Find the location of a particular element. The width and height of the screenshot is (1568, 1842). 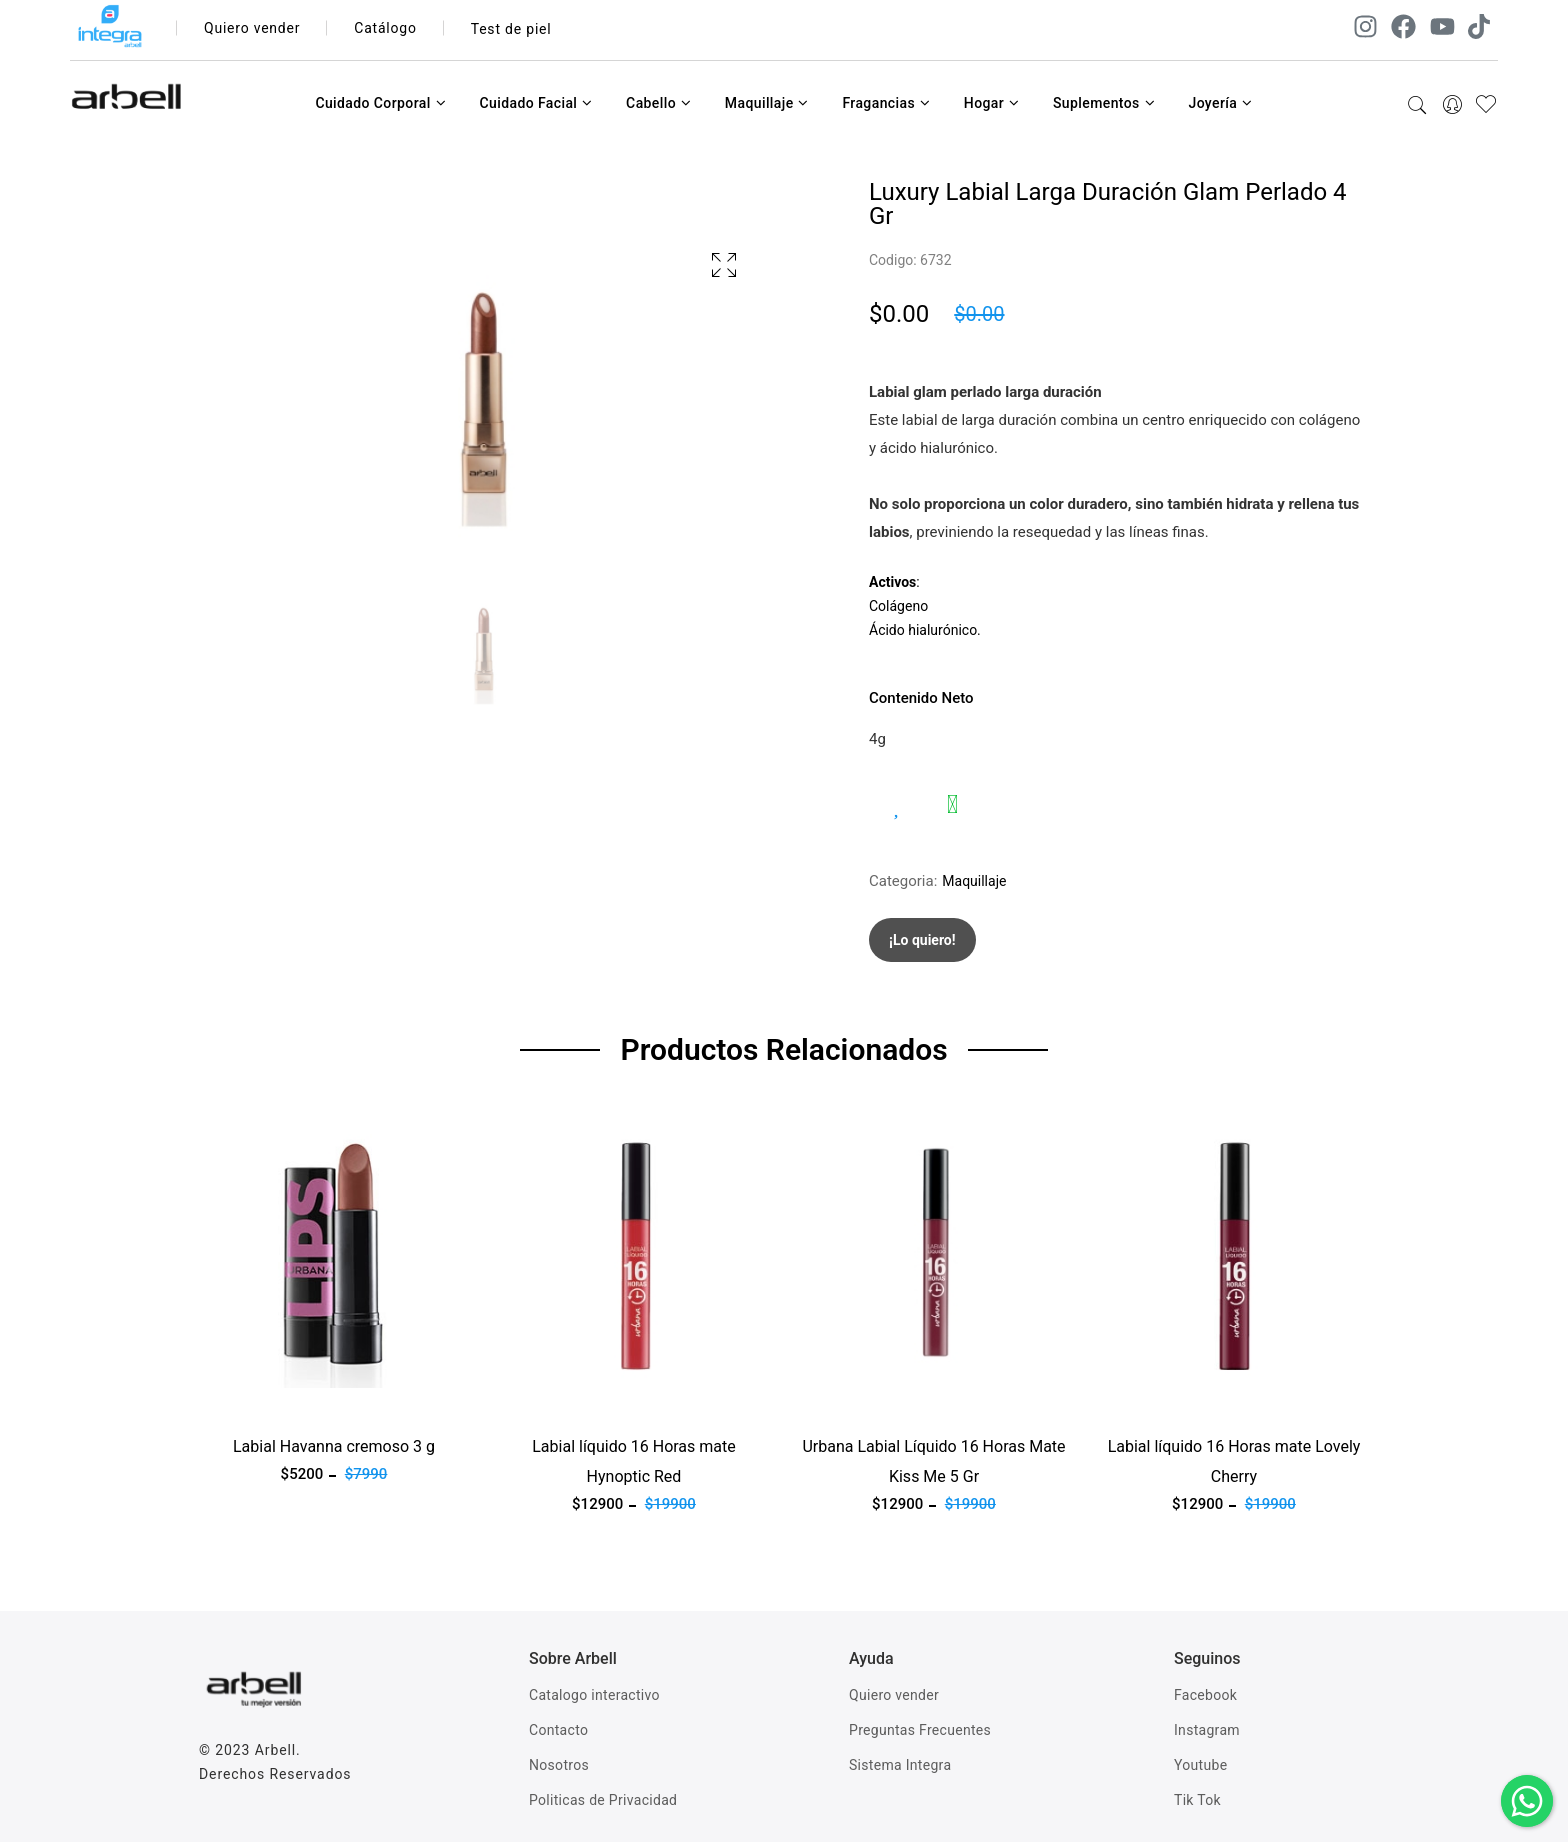

Ver producto is located at coordinates (242, 1400).